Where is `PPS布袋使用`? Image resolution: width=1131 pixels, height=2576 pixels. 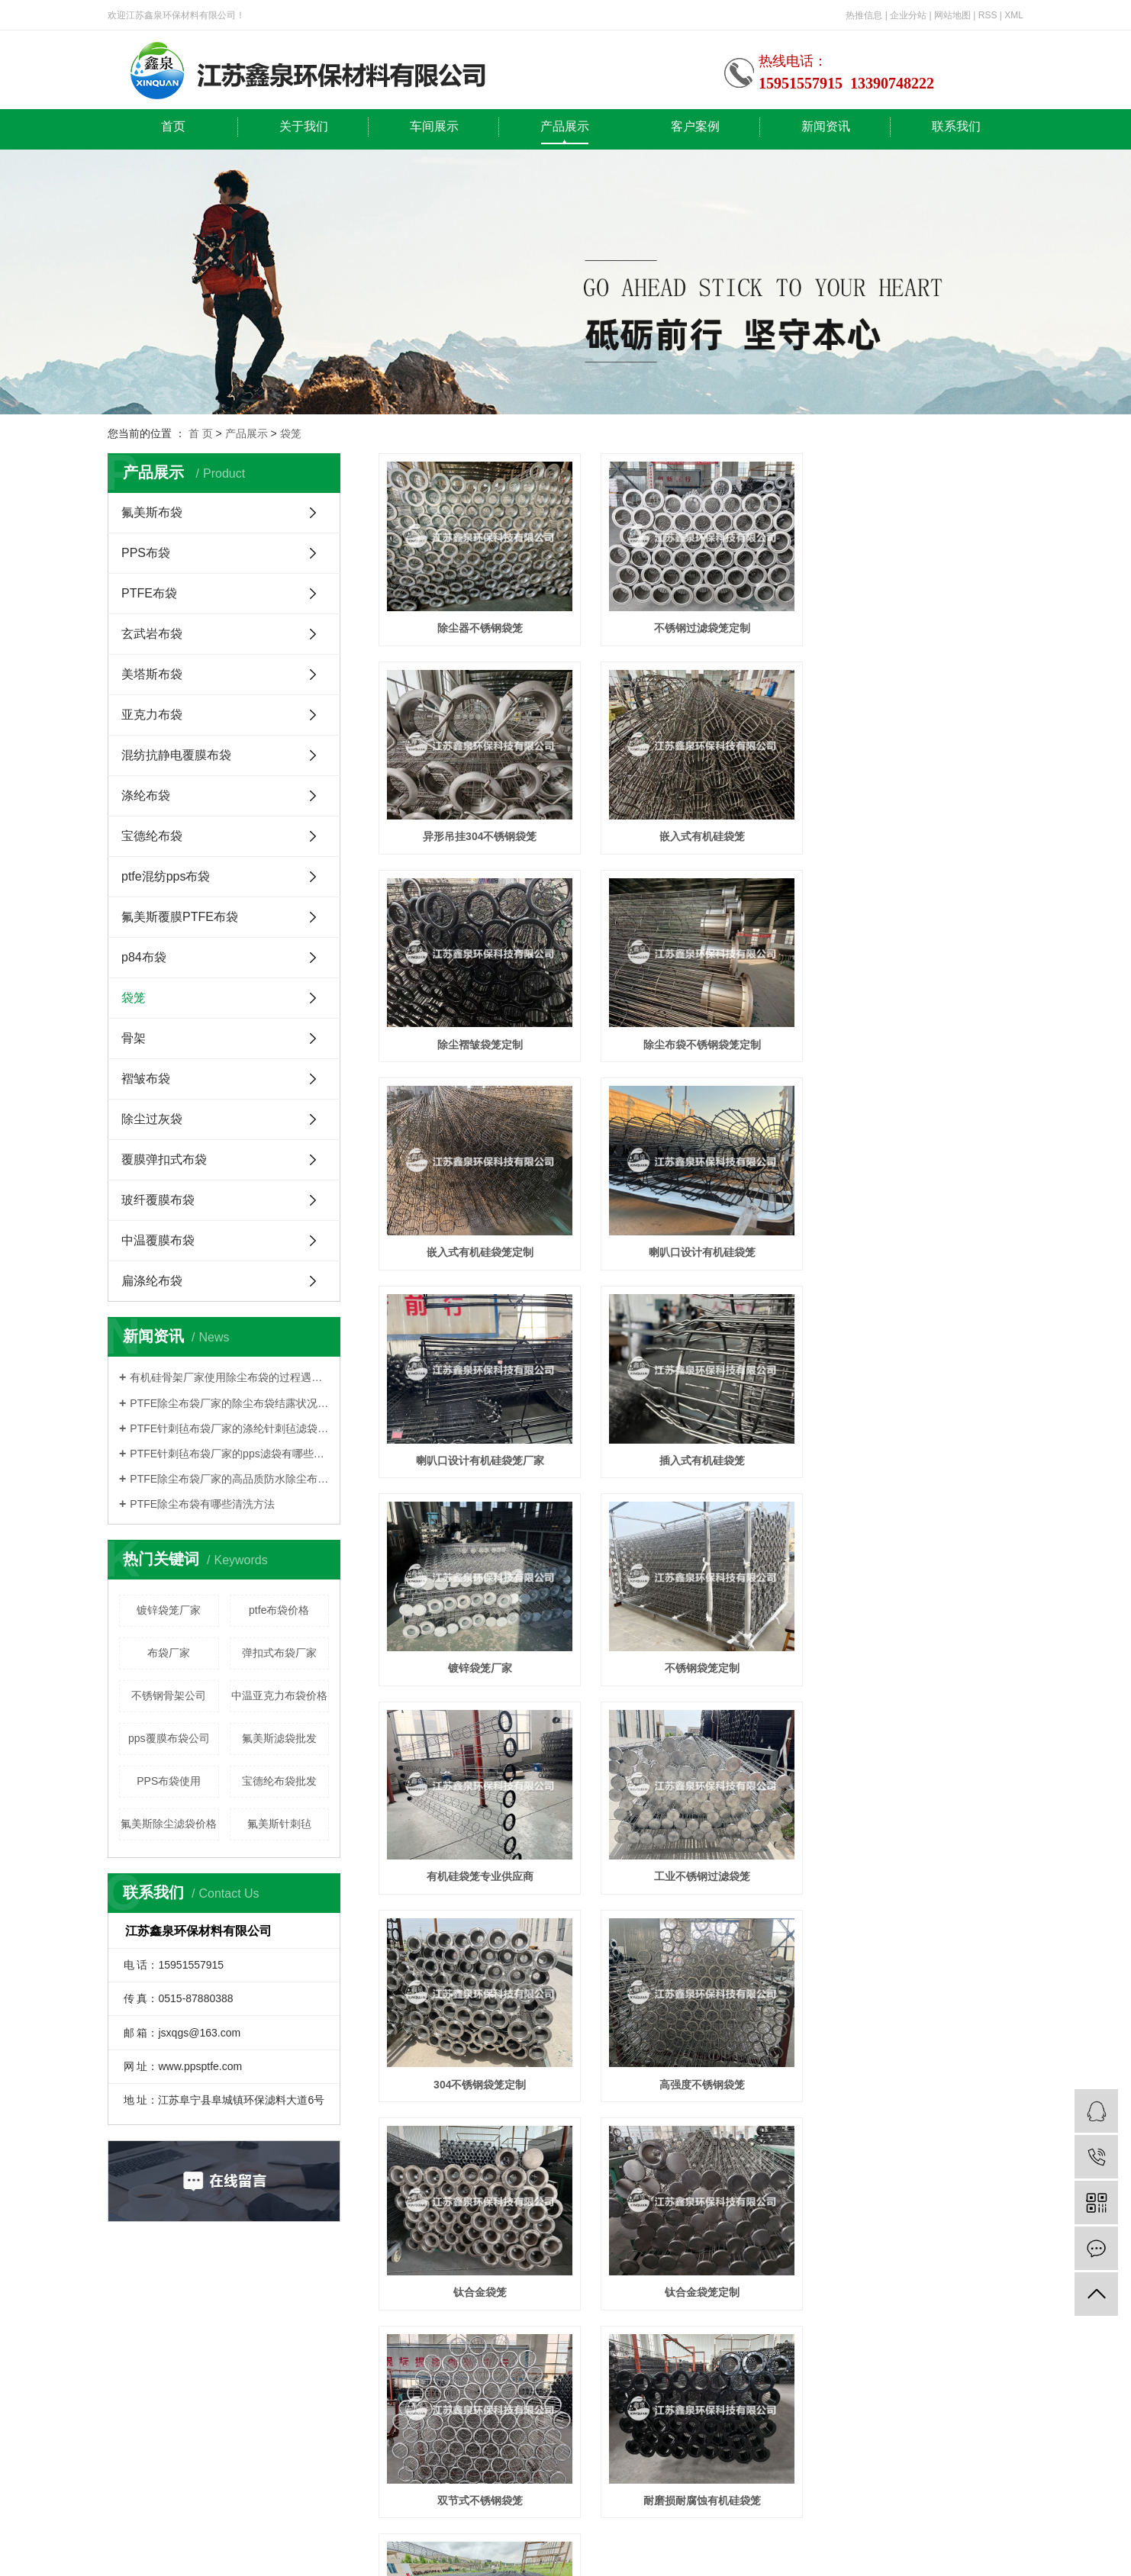 PPS布袋使用 is located at coordinates (169, 1781).